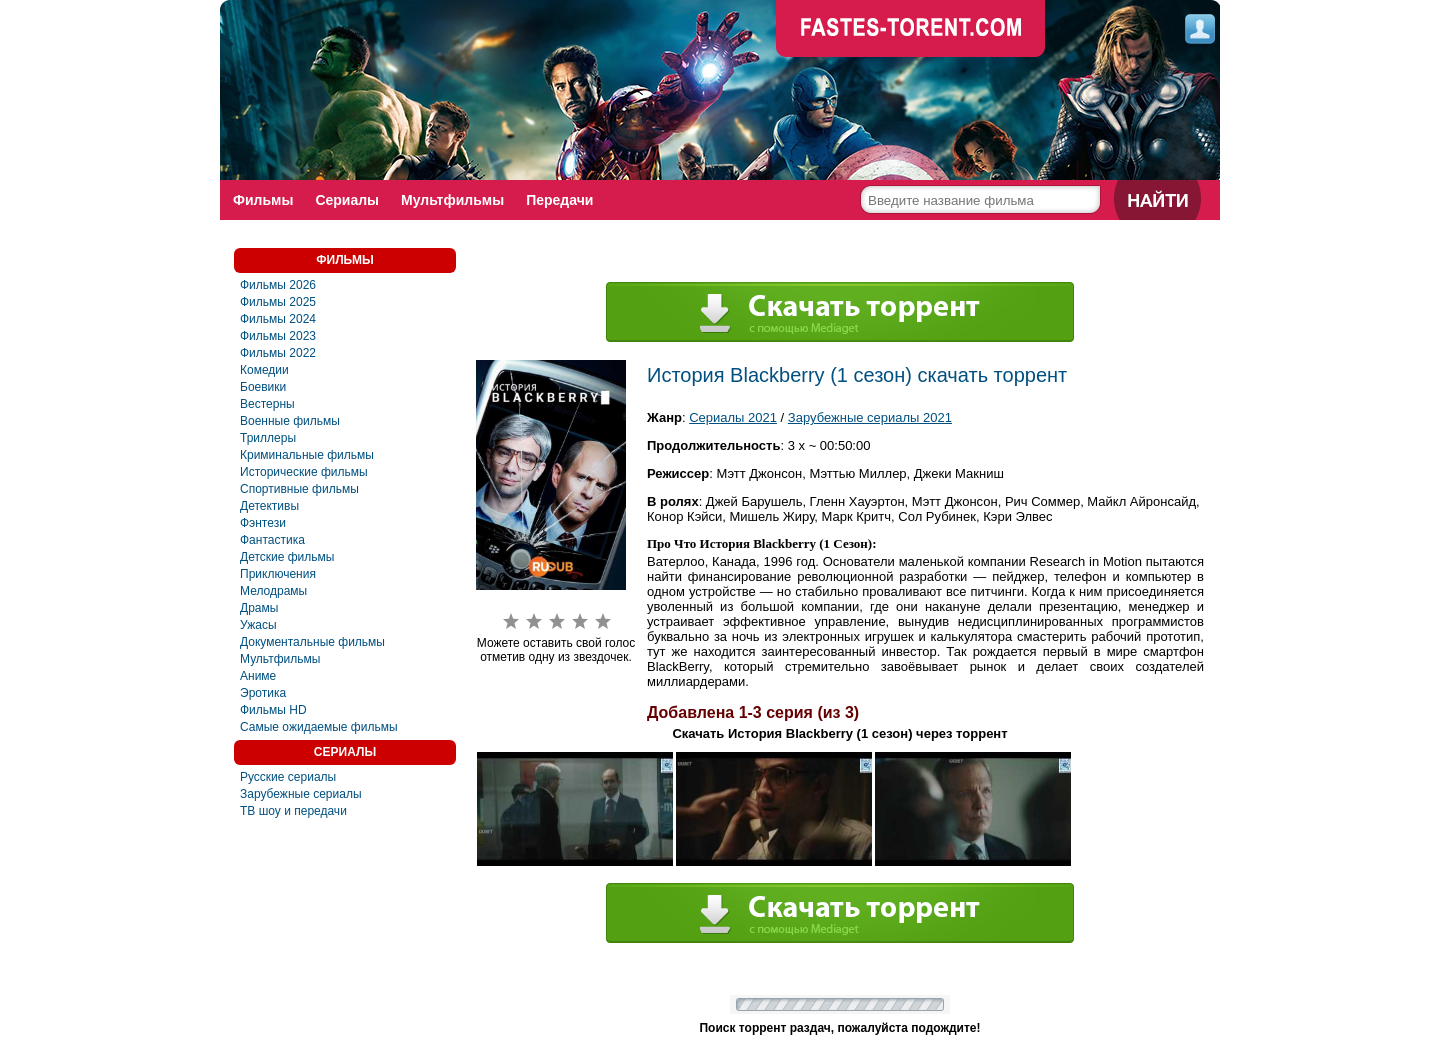 This screenshot has width=1440, height=1060. What do you see at coordinates (319, 727) in the screenshot?
I see `Самые ожидаемые фильмы` at bounding box center [319, 727].